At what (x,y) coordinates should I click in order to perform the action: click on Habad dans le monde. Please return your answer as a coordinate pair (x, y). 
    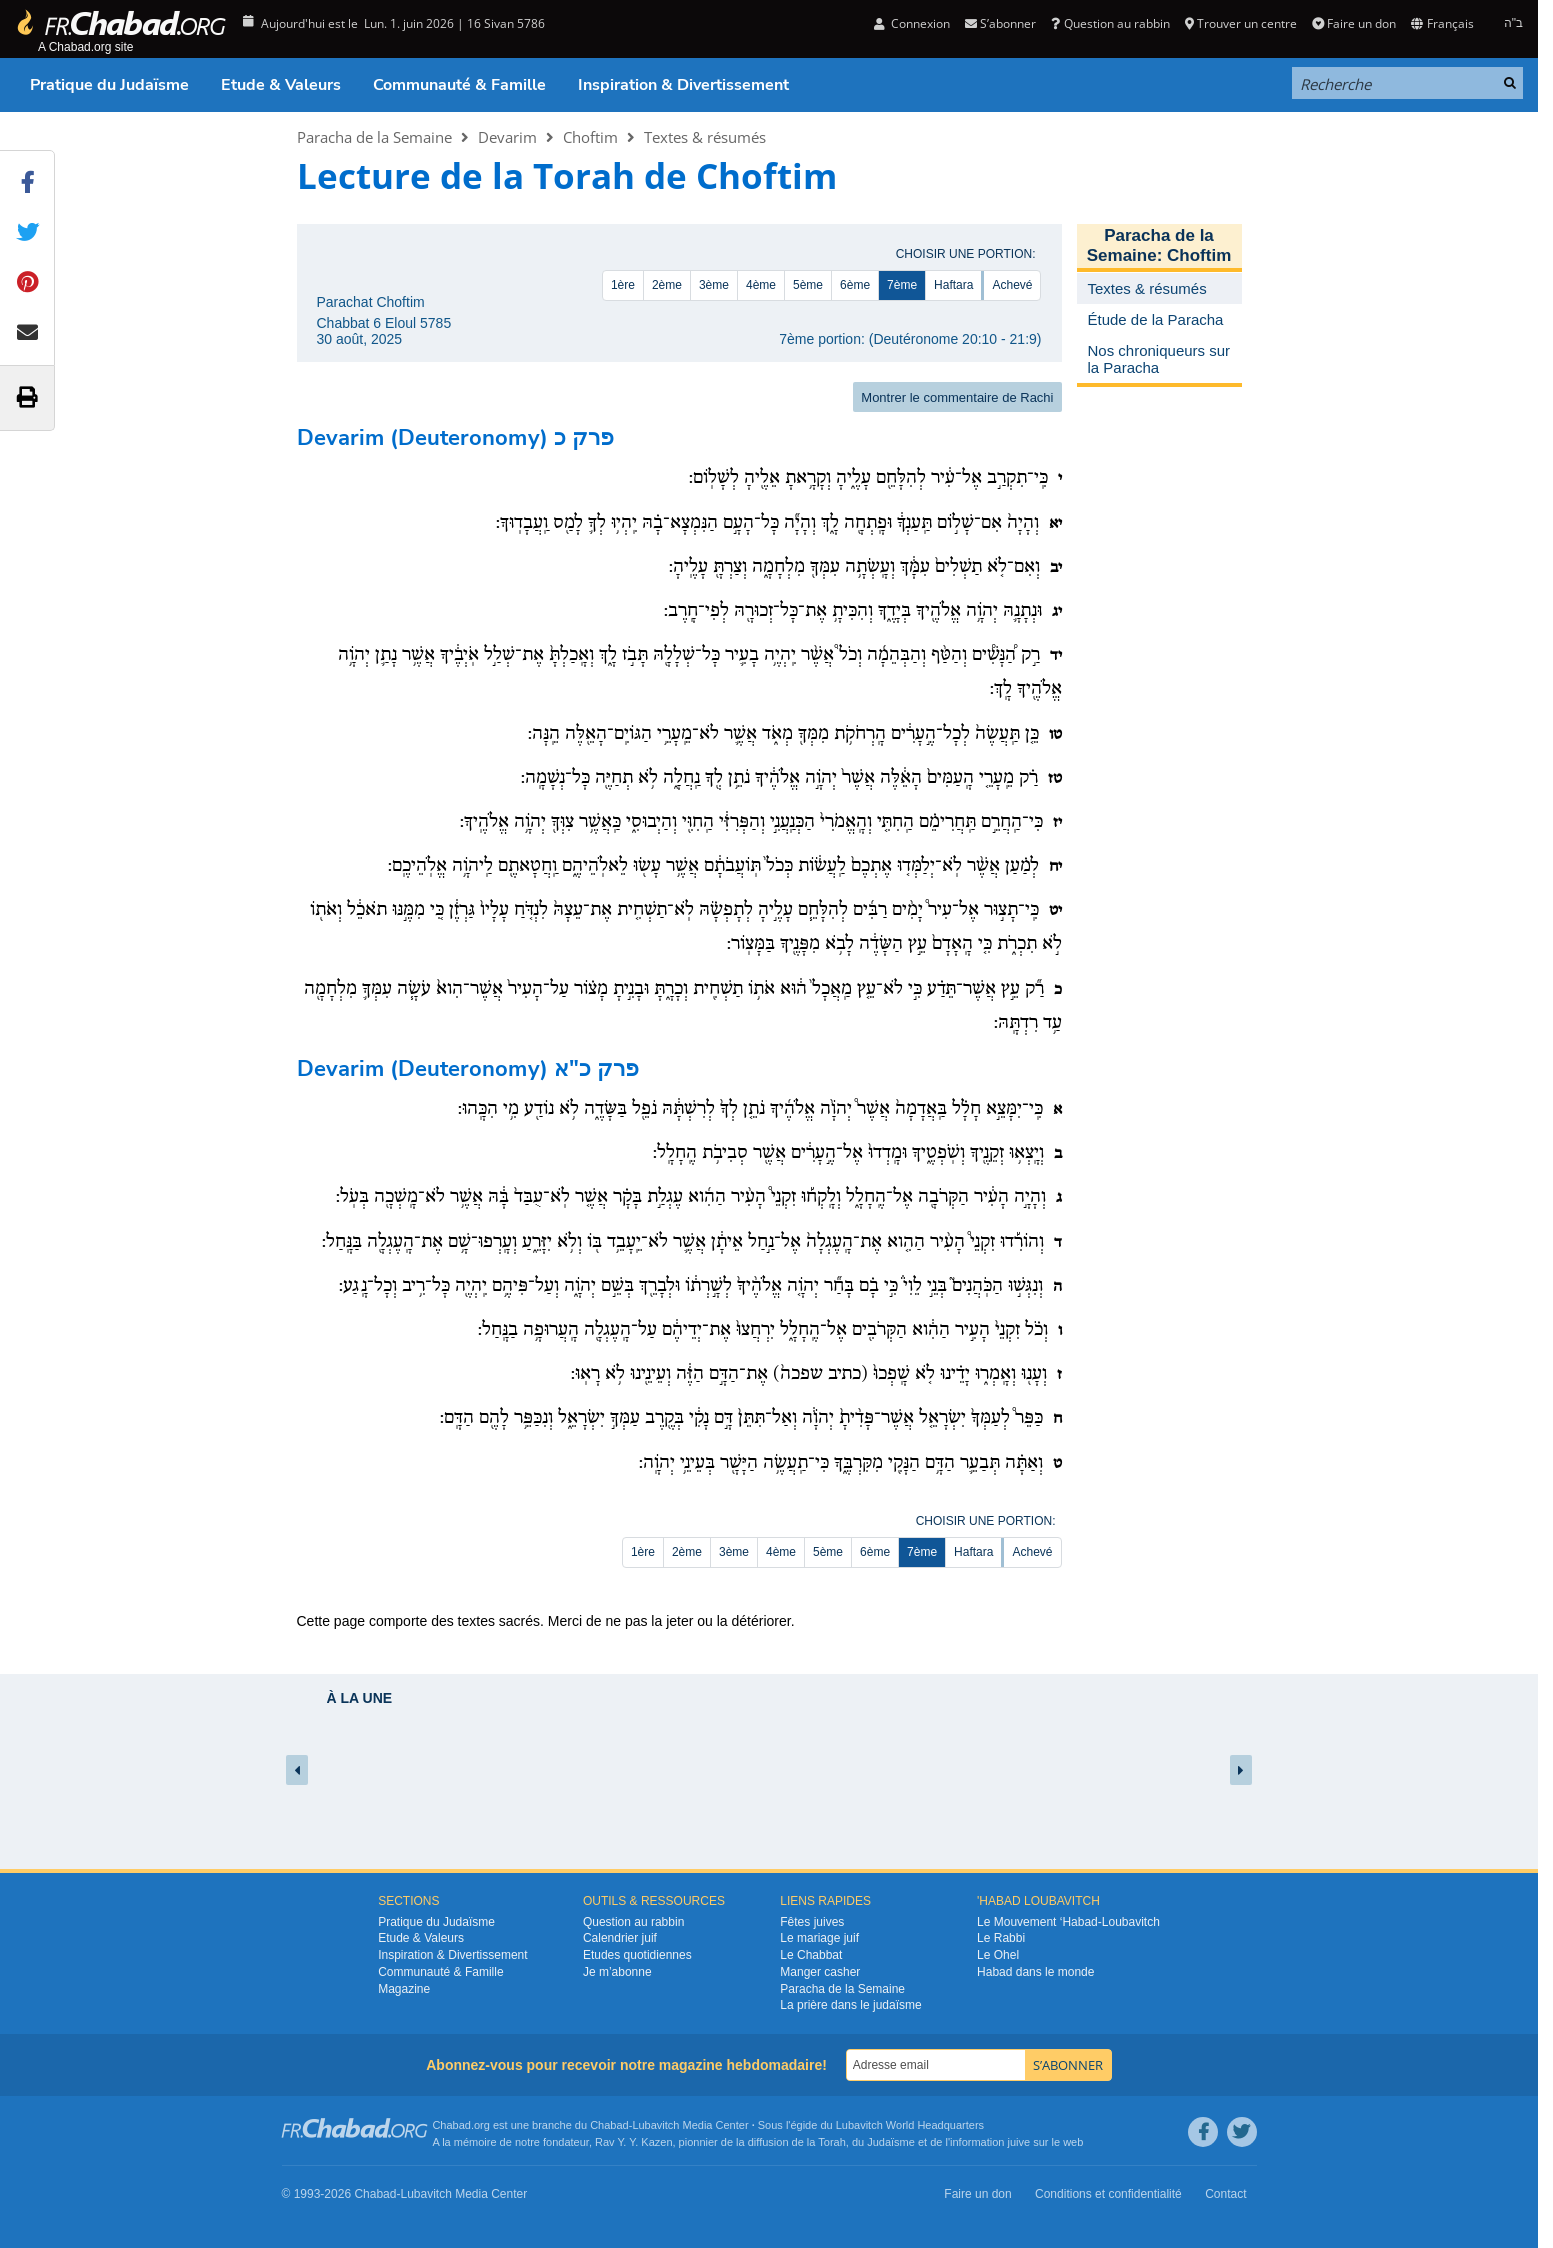
    Looking at the image, I should click on (1035, 1972).